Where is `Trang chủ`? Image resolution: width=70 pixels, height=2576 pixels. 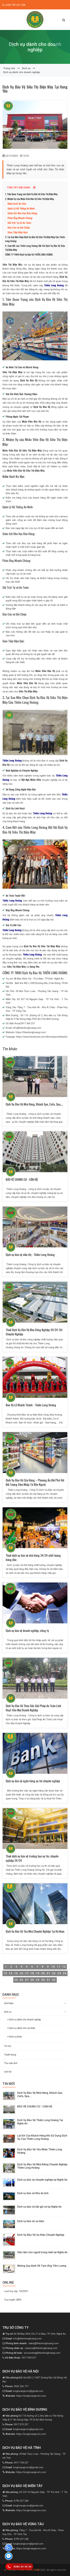
Trang chủ is located at coordinates (9, 68).